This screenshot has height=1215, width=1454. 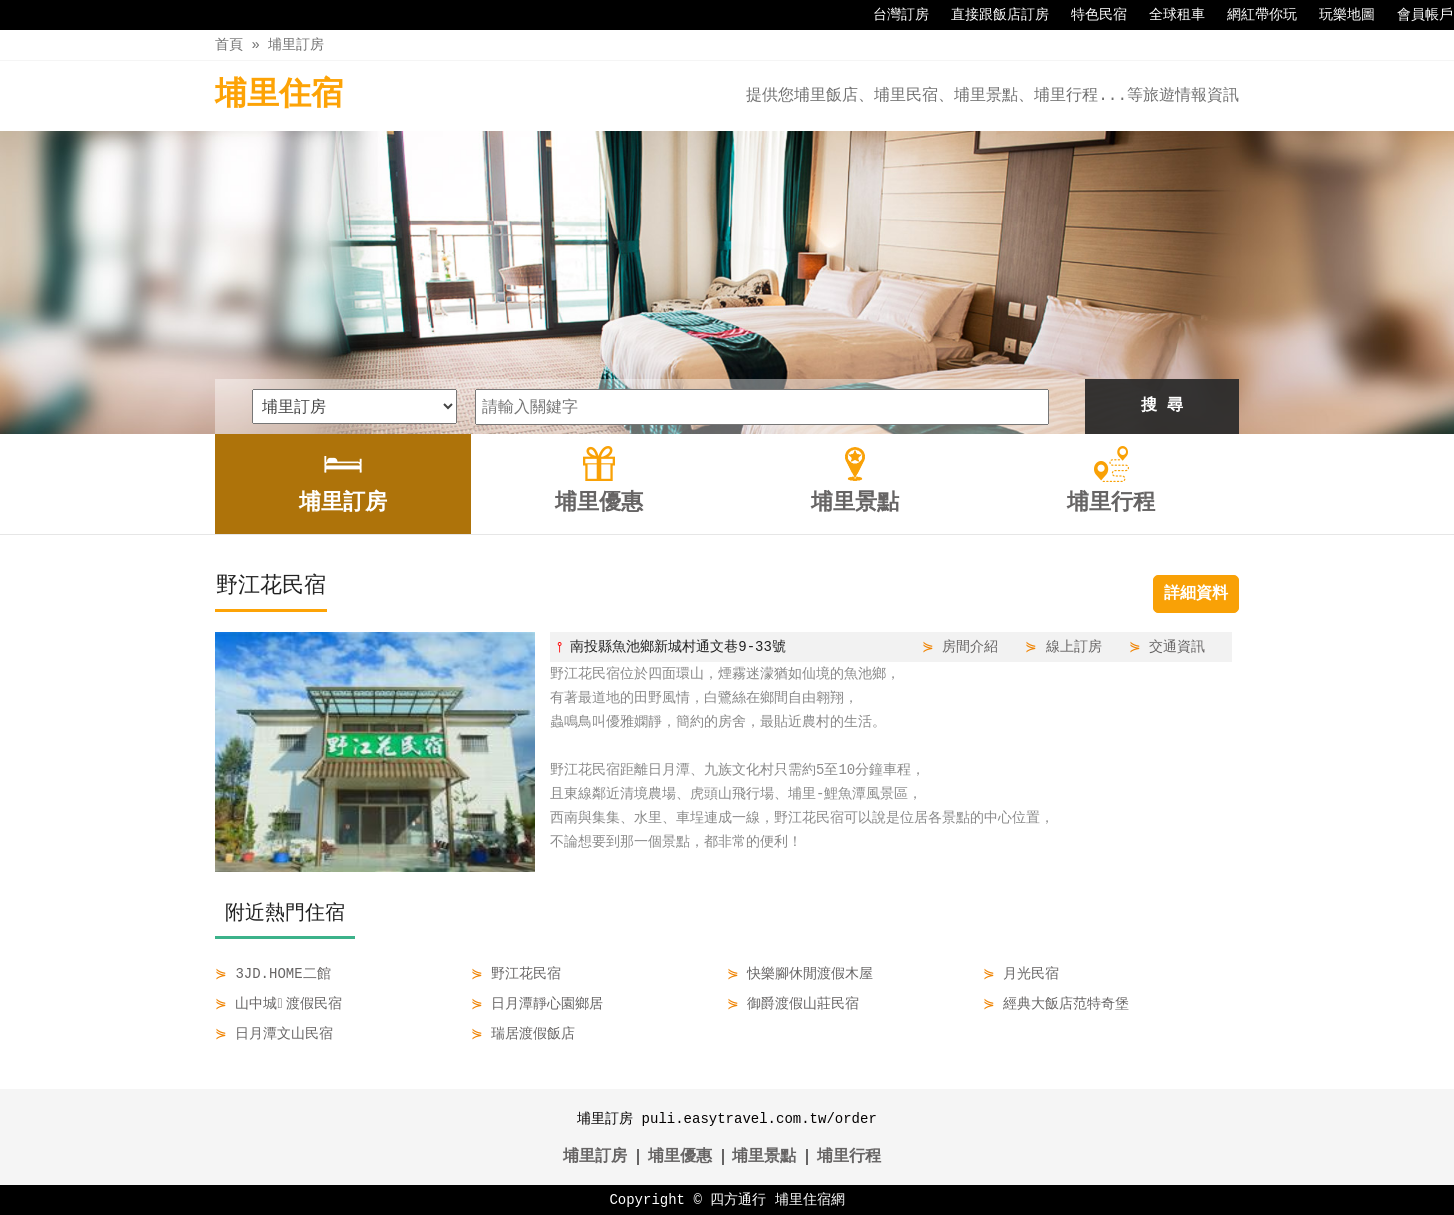 I want to click on 全球租車, so click(x=1167, y=15).